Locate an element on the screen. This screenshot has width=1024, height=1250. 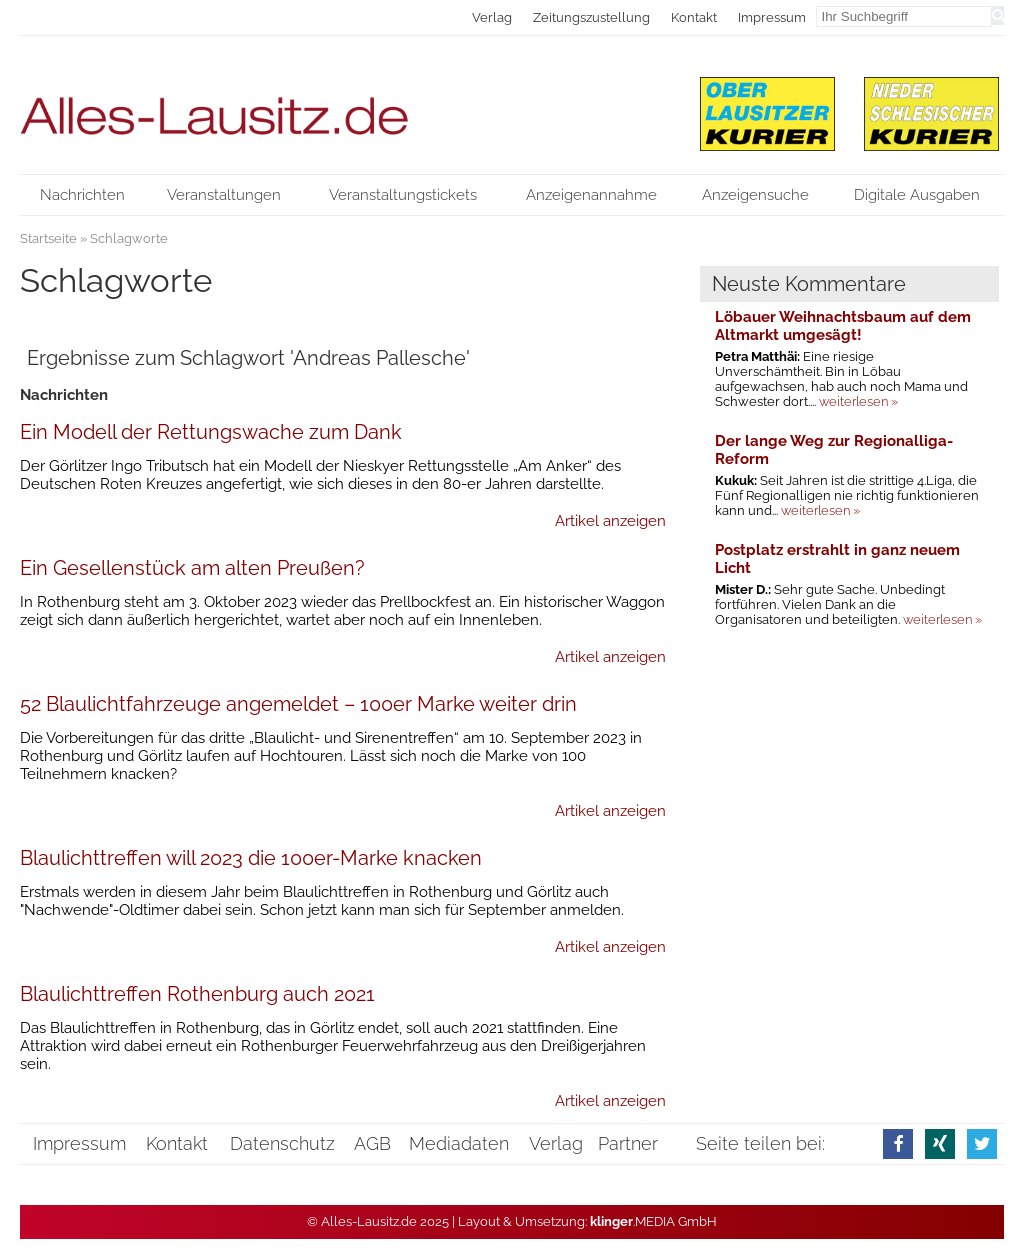
Ein Modell der Rettungswache zum Dank is located at coordinates (211, 432).